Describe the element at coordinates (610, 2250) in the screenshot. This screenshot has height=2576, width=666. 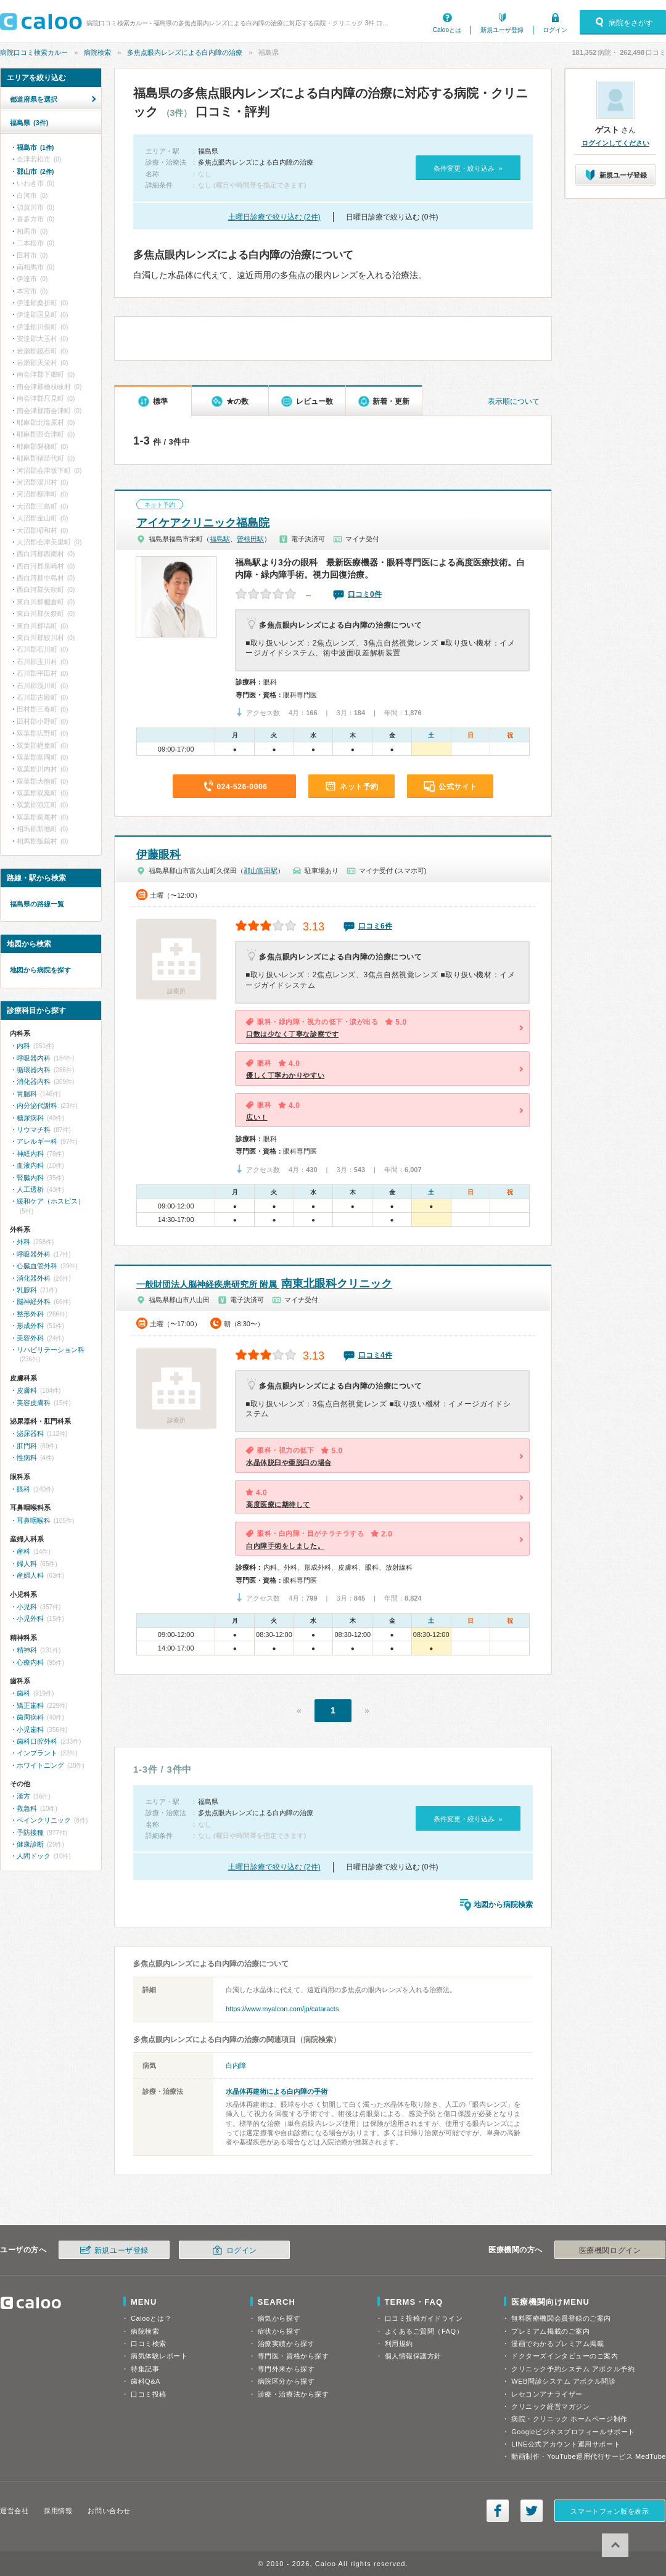
I see `医療機関ログイン` at that location.